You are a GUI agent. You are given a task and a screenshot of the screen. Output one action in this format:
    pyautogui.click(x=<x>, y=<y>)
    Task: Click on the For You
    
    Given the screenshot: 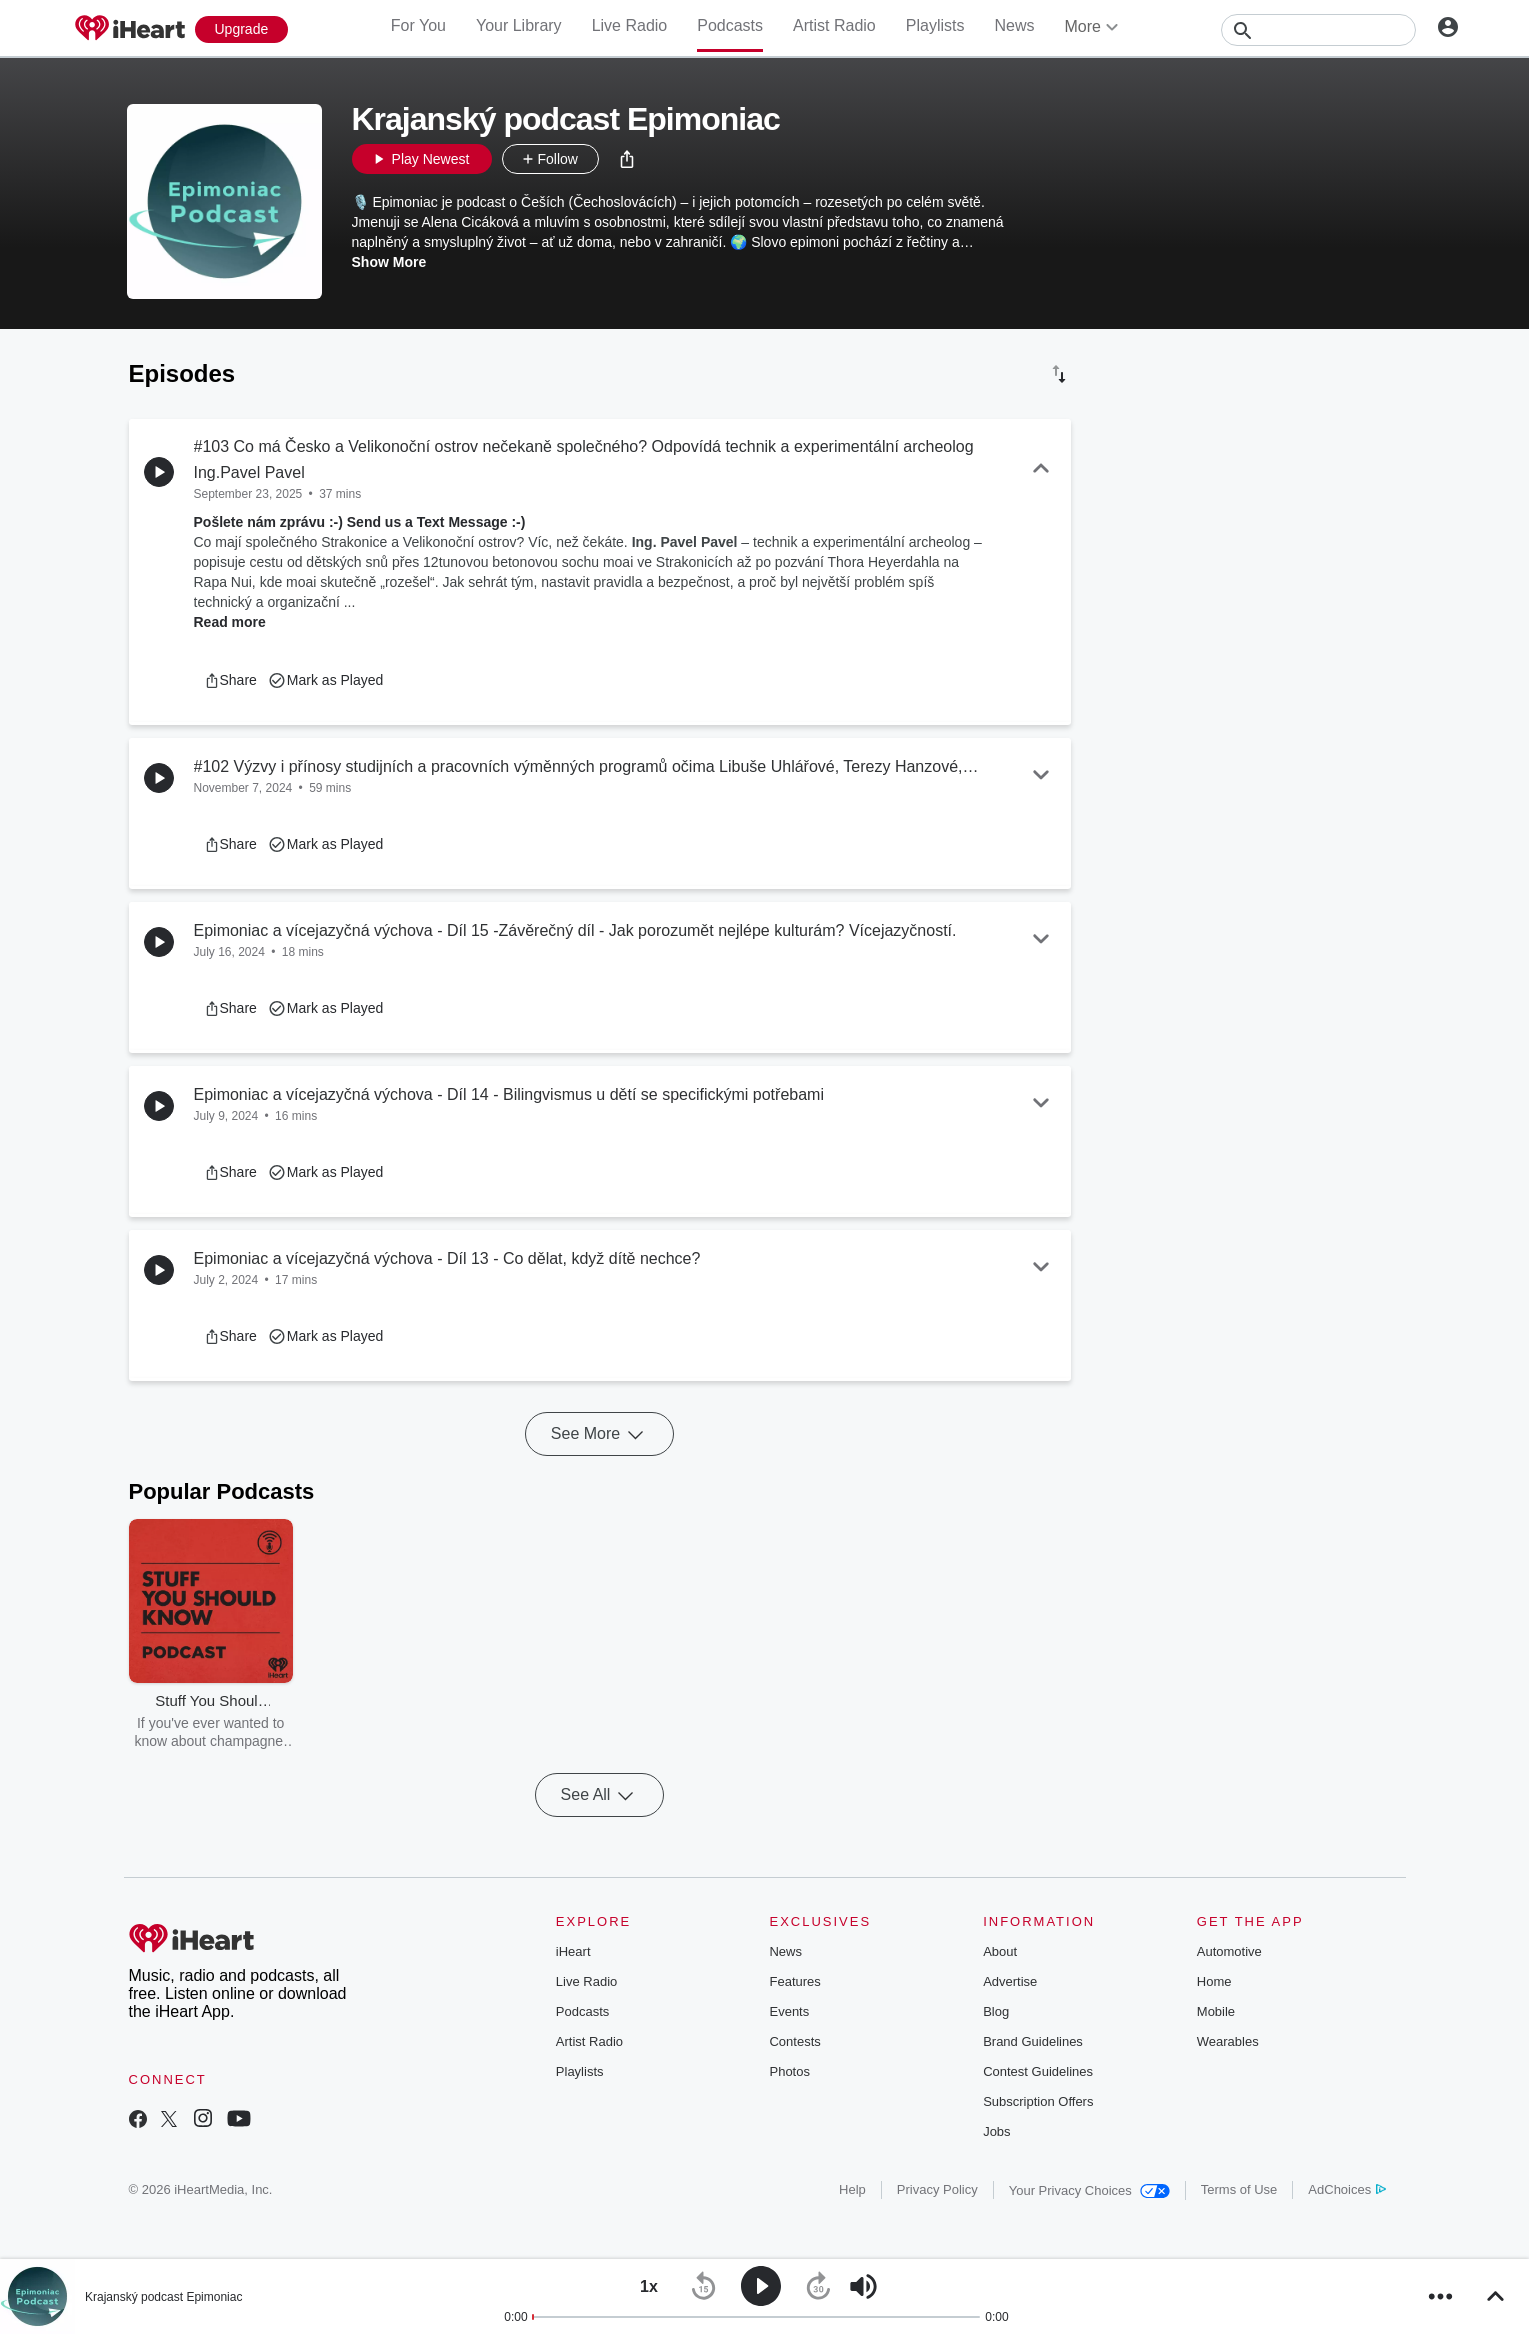 What is the action you would take?
    pyautogui.click(x=418, y=25)
    